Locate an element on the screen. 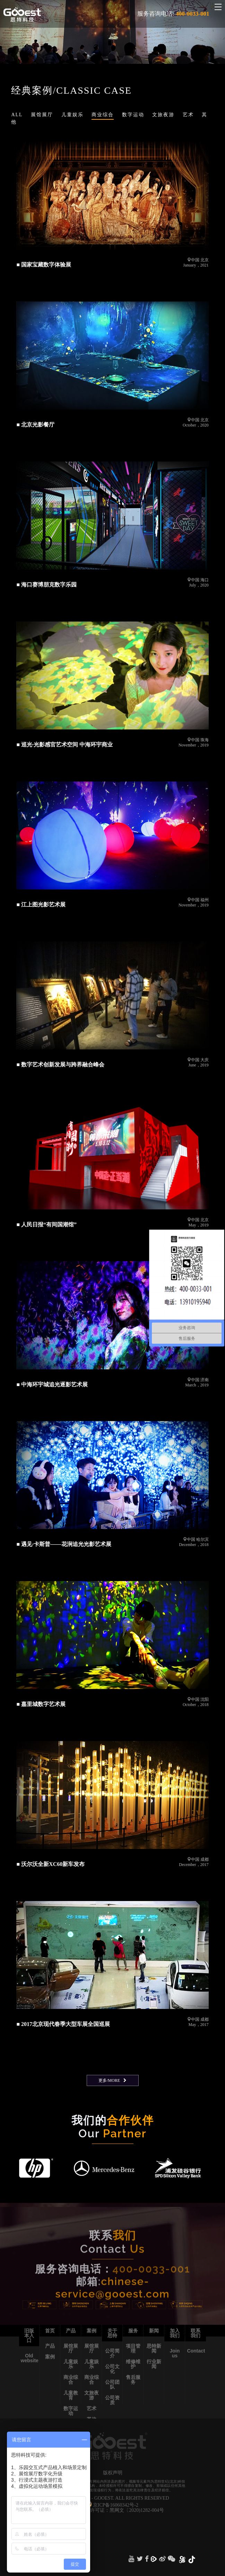 This screenshot has height=2576, width=225. 儿童教育 is located at coordinates (70, 2395).